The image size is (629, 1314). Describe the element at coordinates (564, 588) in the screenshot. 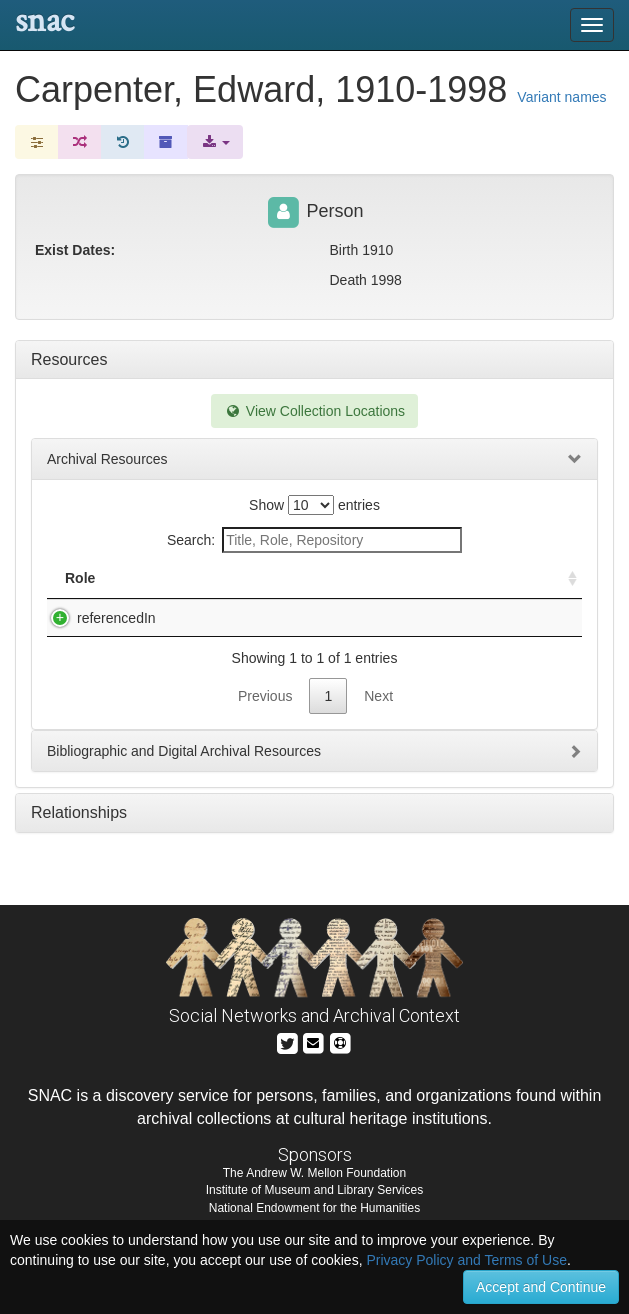

I see `[: activate to sort column ascending]` at that location.